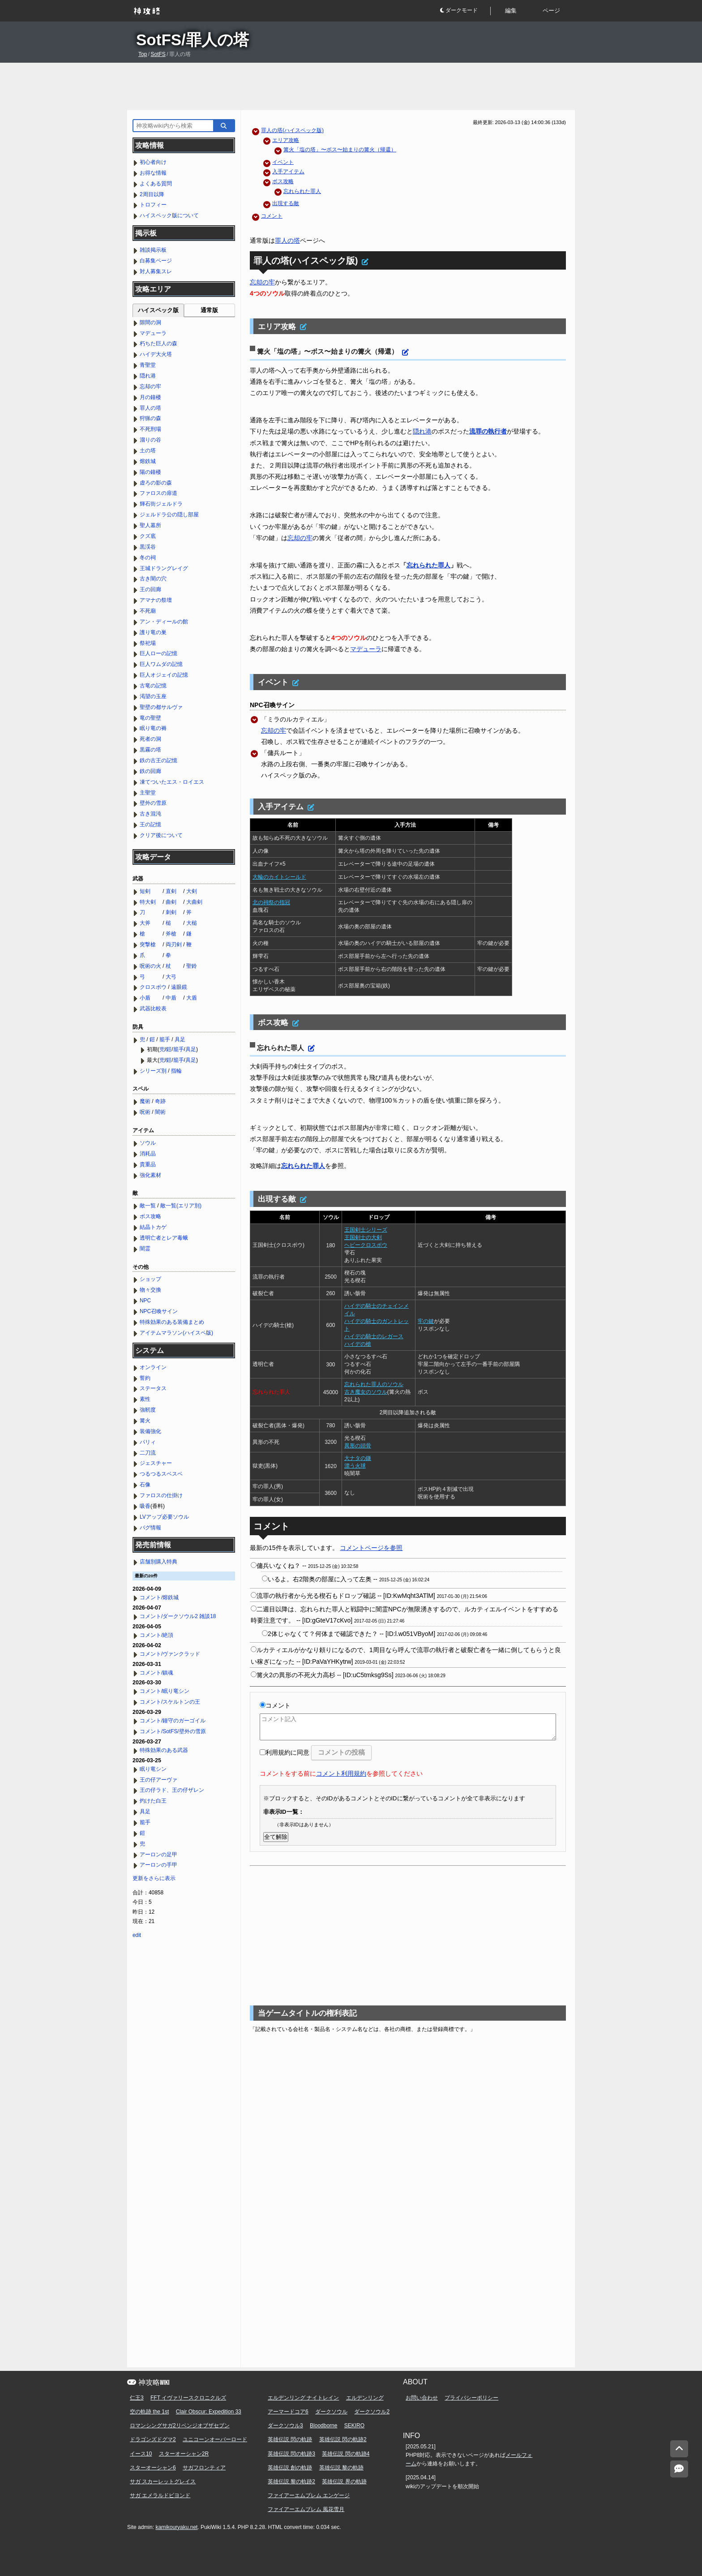  Describe the element at coordinates (145, 1112) in the screenshot. I see `呪術` at that location.